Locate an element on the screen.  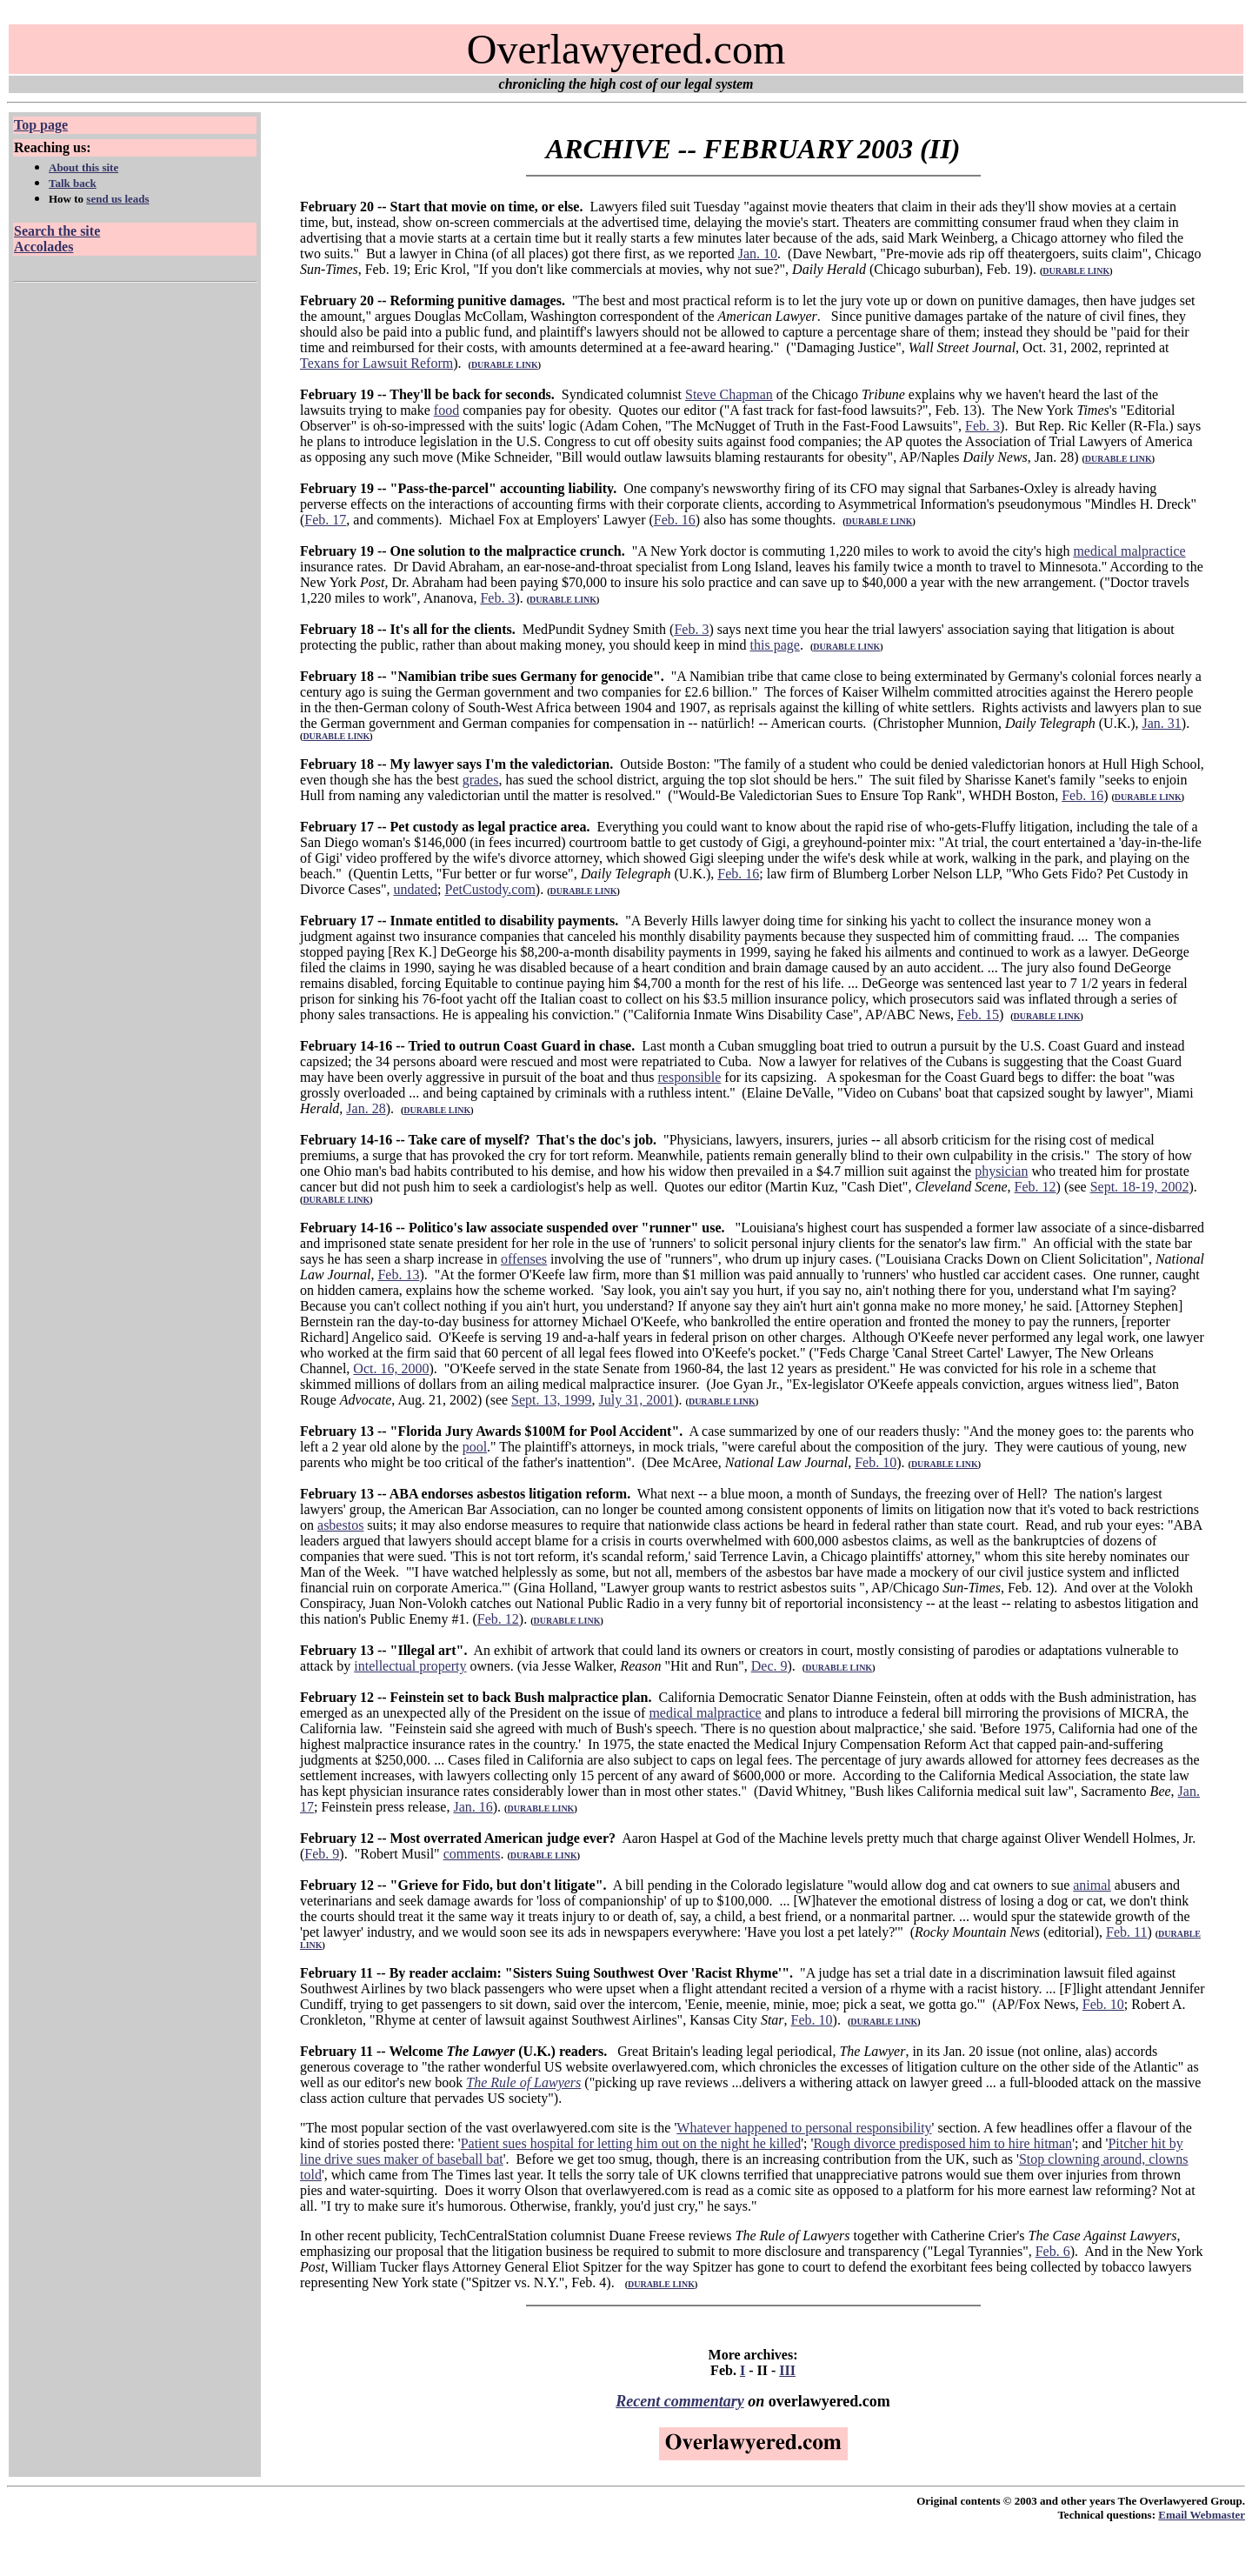
DURABLE LINK is located at coordinates (1075, 271).